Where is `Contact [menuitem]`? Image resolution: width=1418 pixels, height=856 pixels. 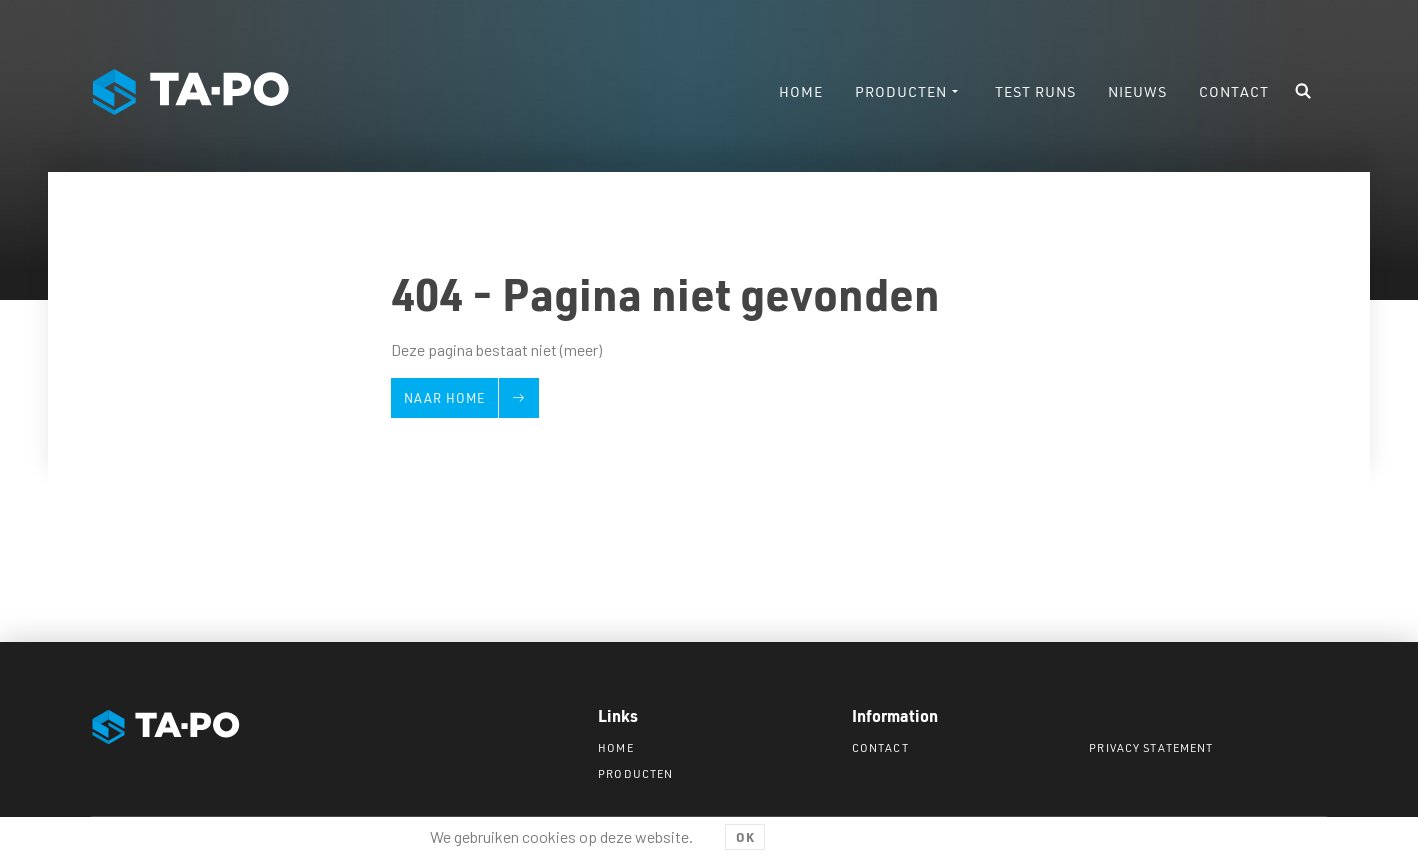 Contact [menuitem] is located at coordinates (1234, 91).